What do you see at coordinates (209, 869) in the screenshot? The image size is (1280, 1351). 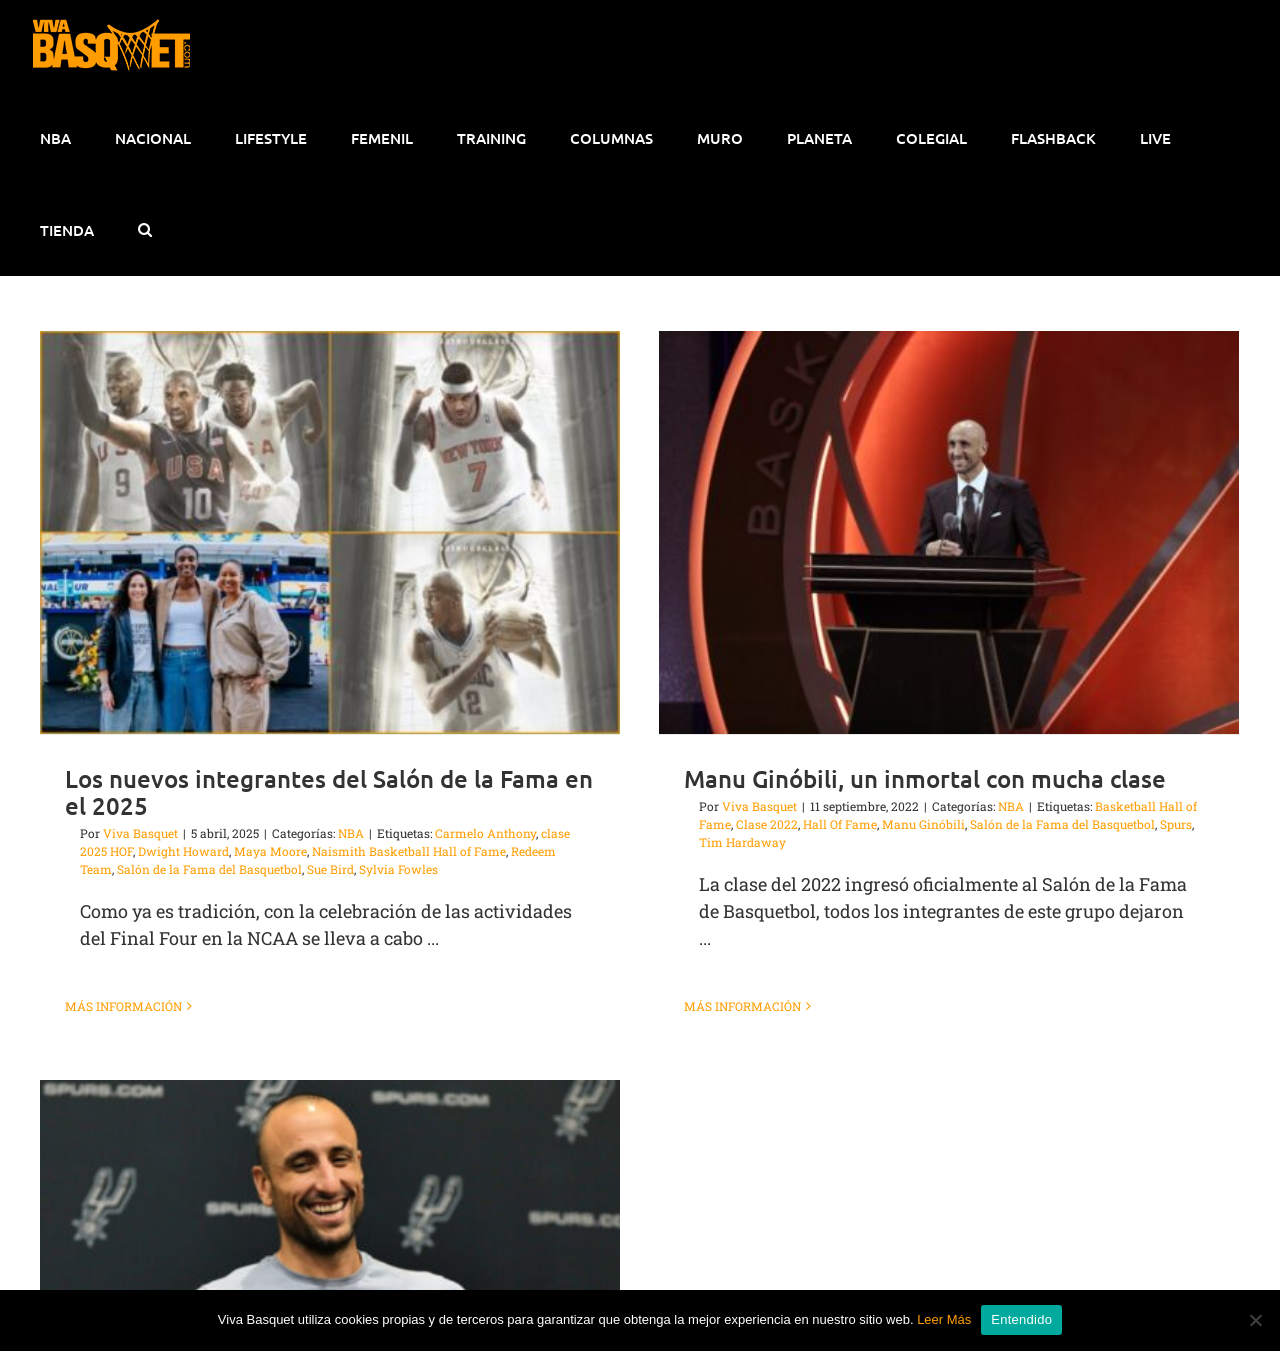 I see `Salón de la Fama del Basquetbol` at bounding box center [209, 869].